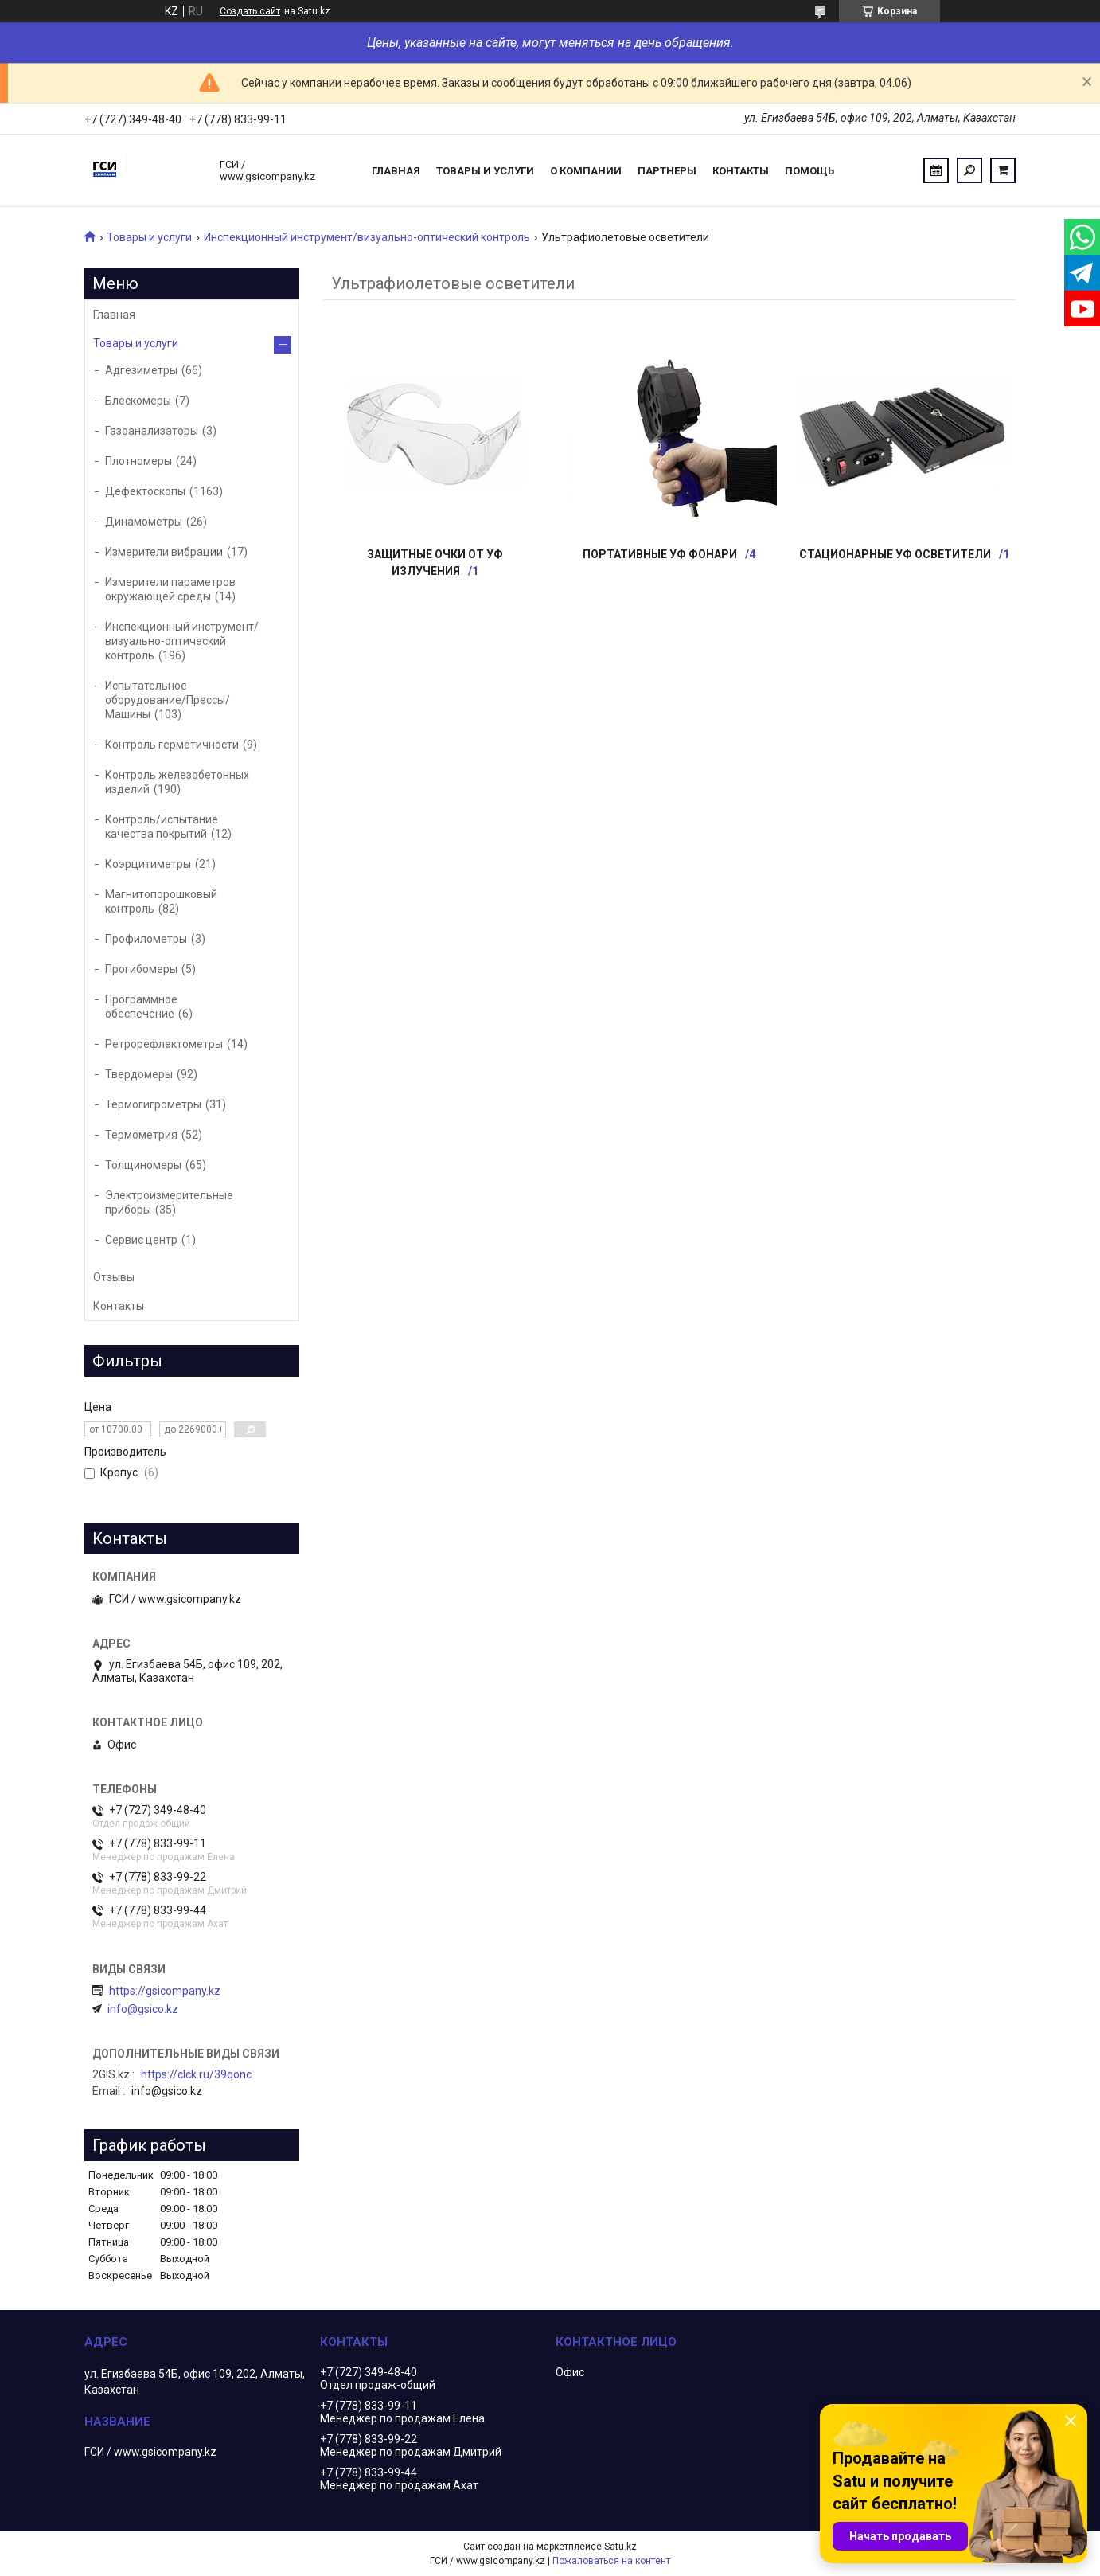  What do you see at coordinates (142, 2009) in the screenshot?
I see `info@gsico.kz` at bounding box center [142, 2009].